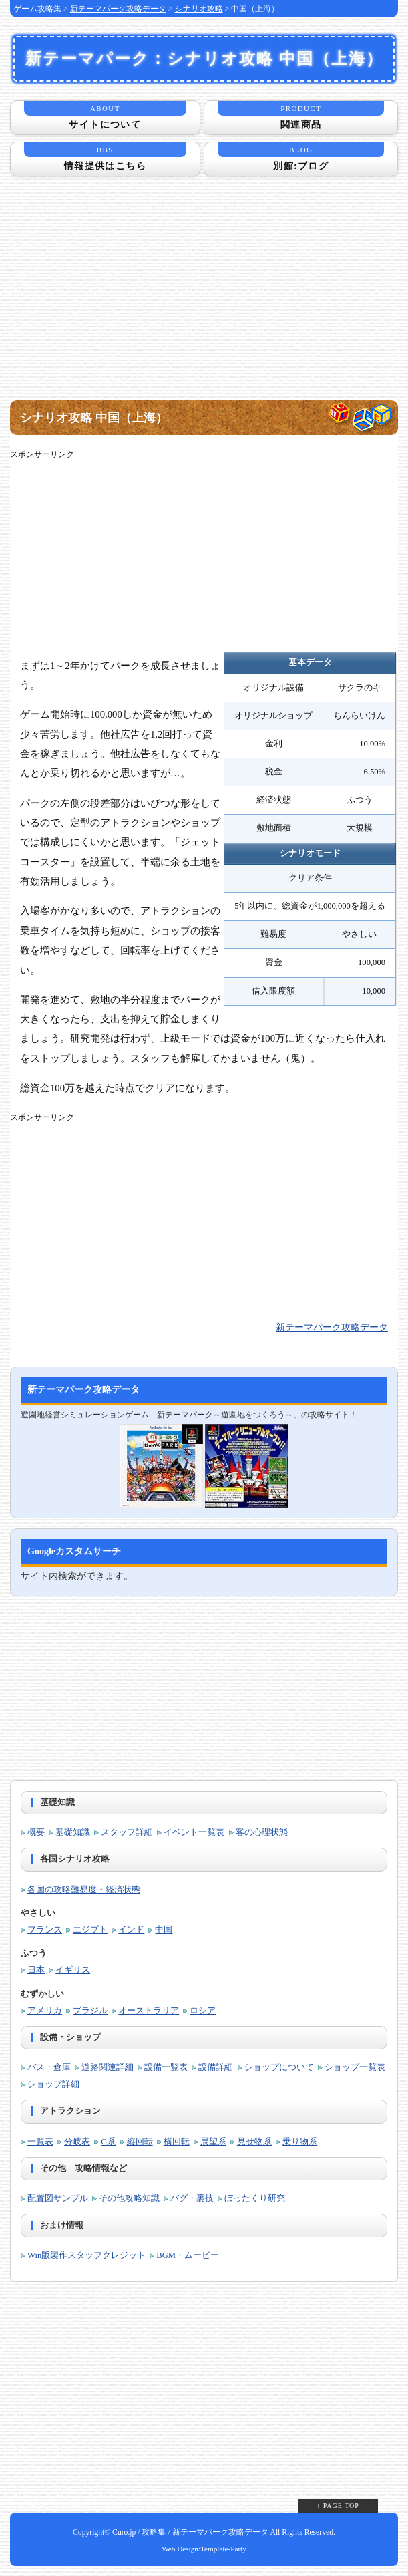  I want to click on ぼったくり研究, so click(254, 2198).